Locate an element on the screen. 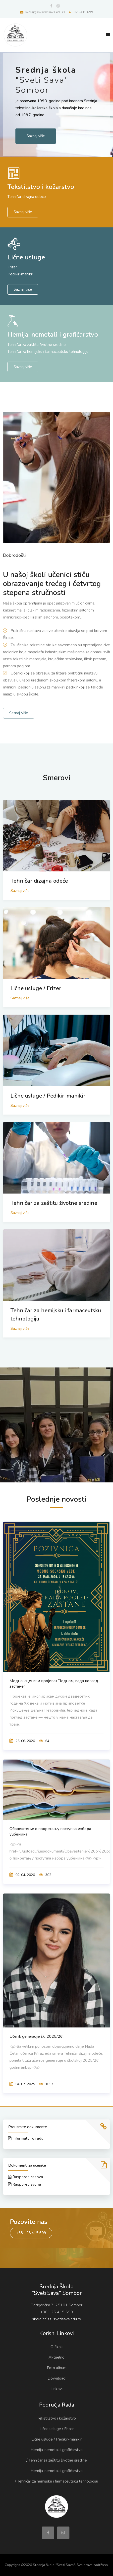 This screenshot has height=2576, width=113. Tehničar za zaštitu životne sredine is located at coordinates (53, 1203).